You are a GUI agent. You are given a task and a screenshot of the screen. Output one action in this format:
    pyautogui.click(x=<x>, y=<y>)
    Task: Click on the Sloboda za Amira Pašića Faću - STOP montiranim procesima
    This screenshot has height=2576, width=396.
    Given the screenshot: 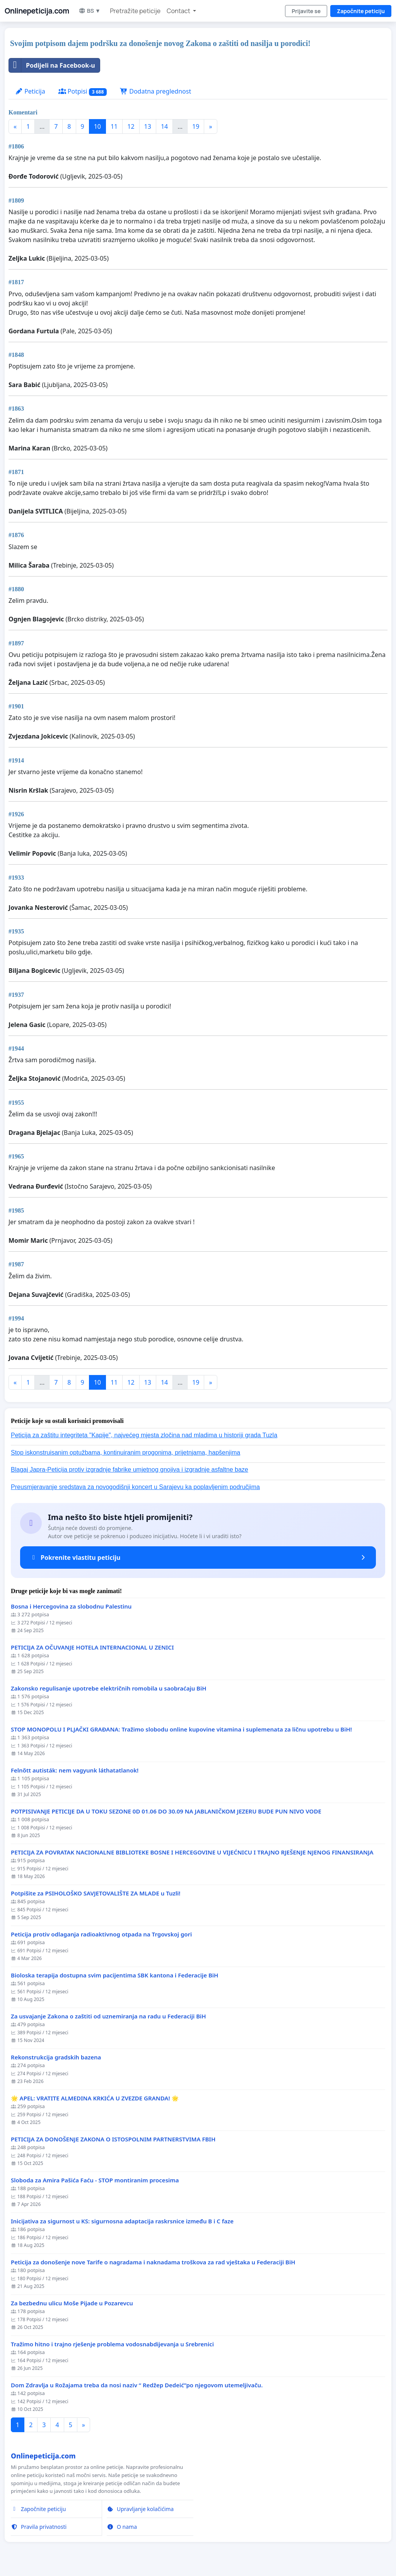 What is the action you would take?
    pyautogui.click(x=95, y=2180)
    